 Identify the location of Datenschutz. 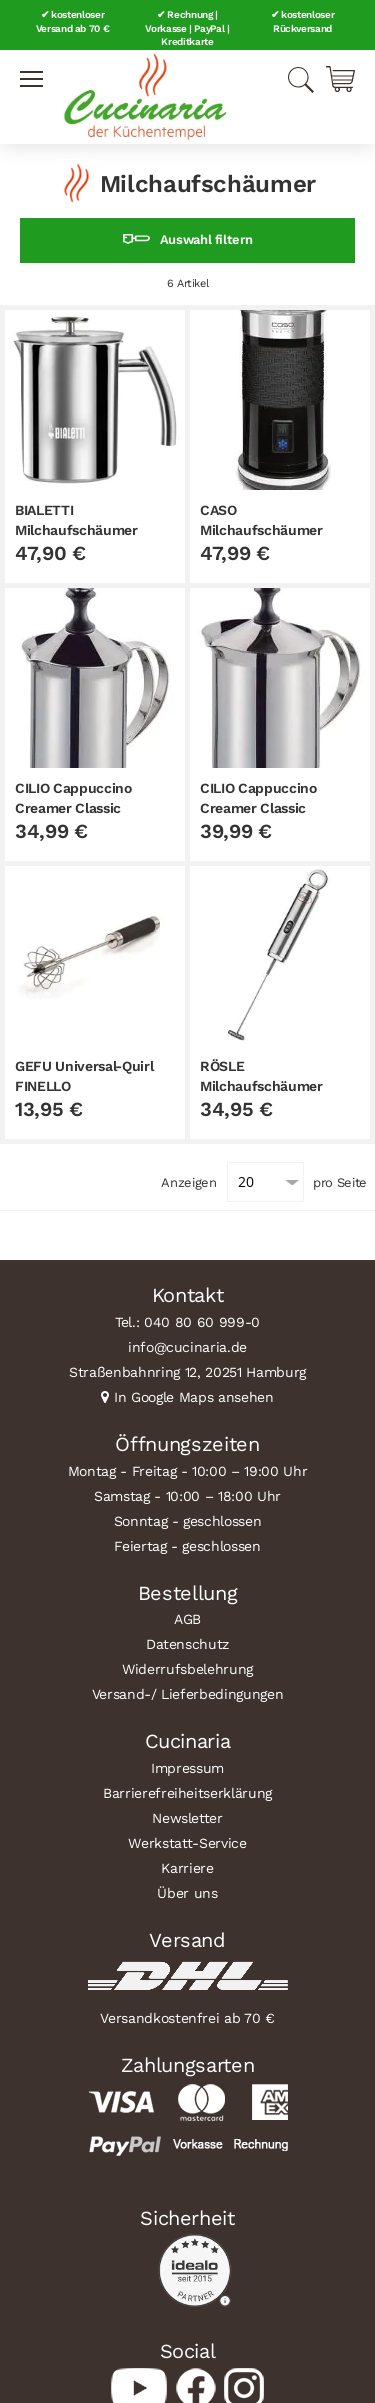
(187, 1644).